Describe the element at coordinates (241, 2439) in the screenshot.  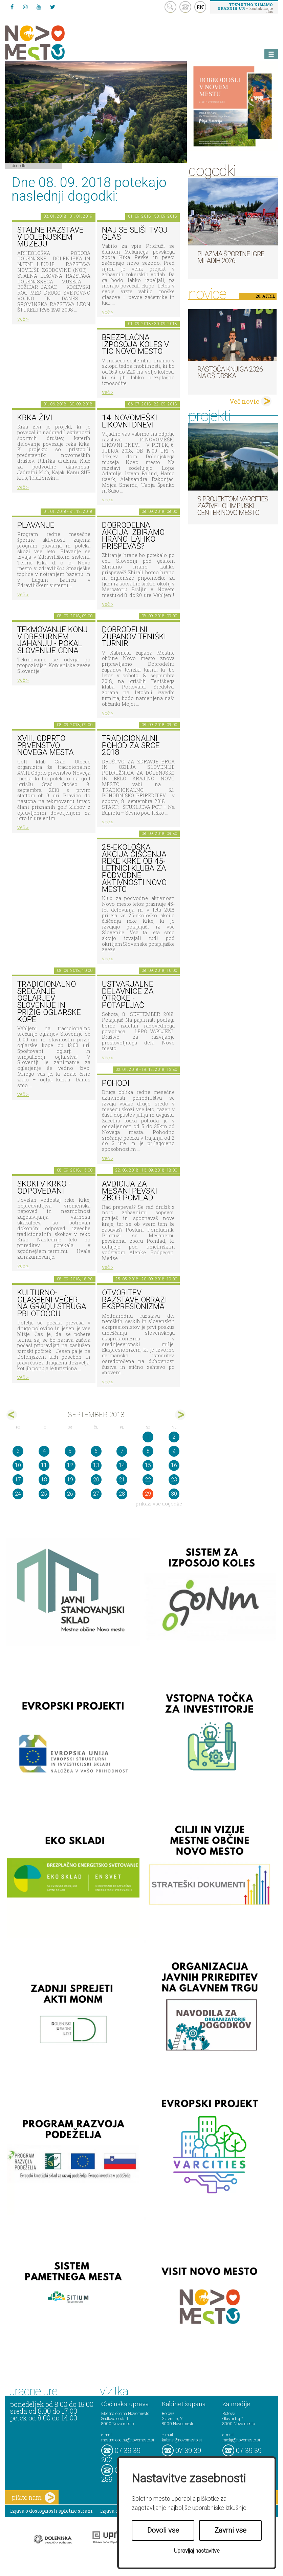
I see `mediji@novomesto.si` at that location.